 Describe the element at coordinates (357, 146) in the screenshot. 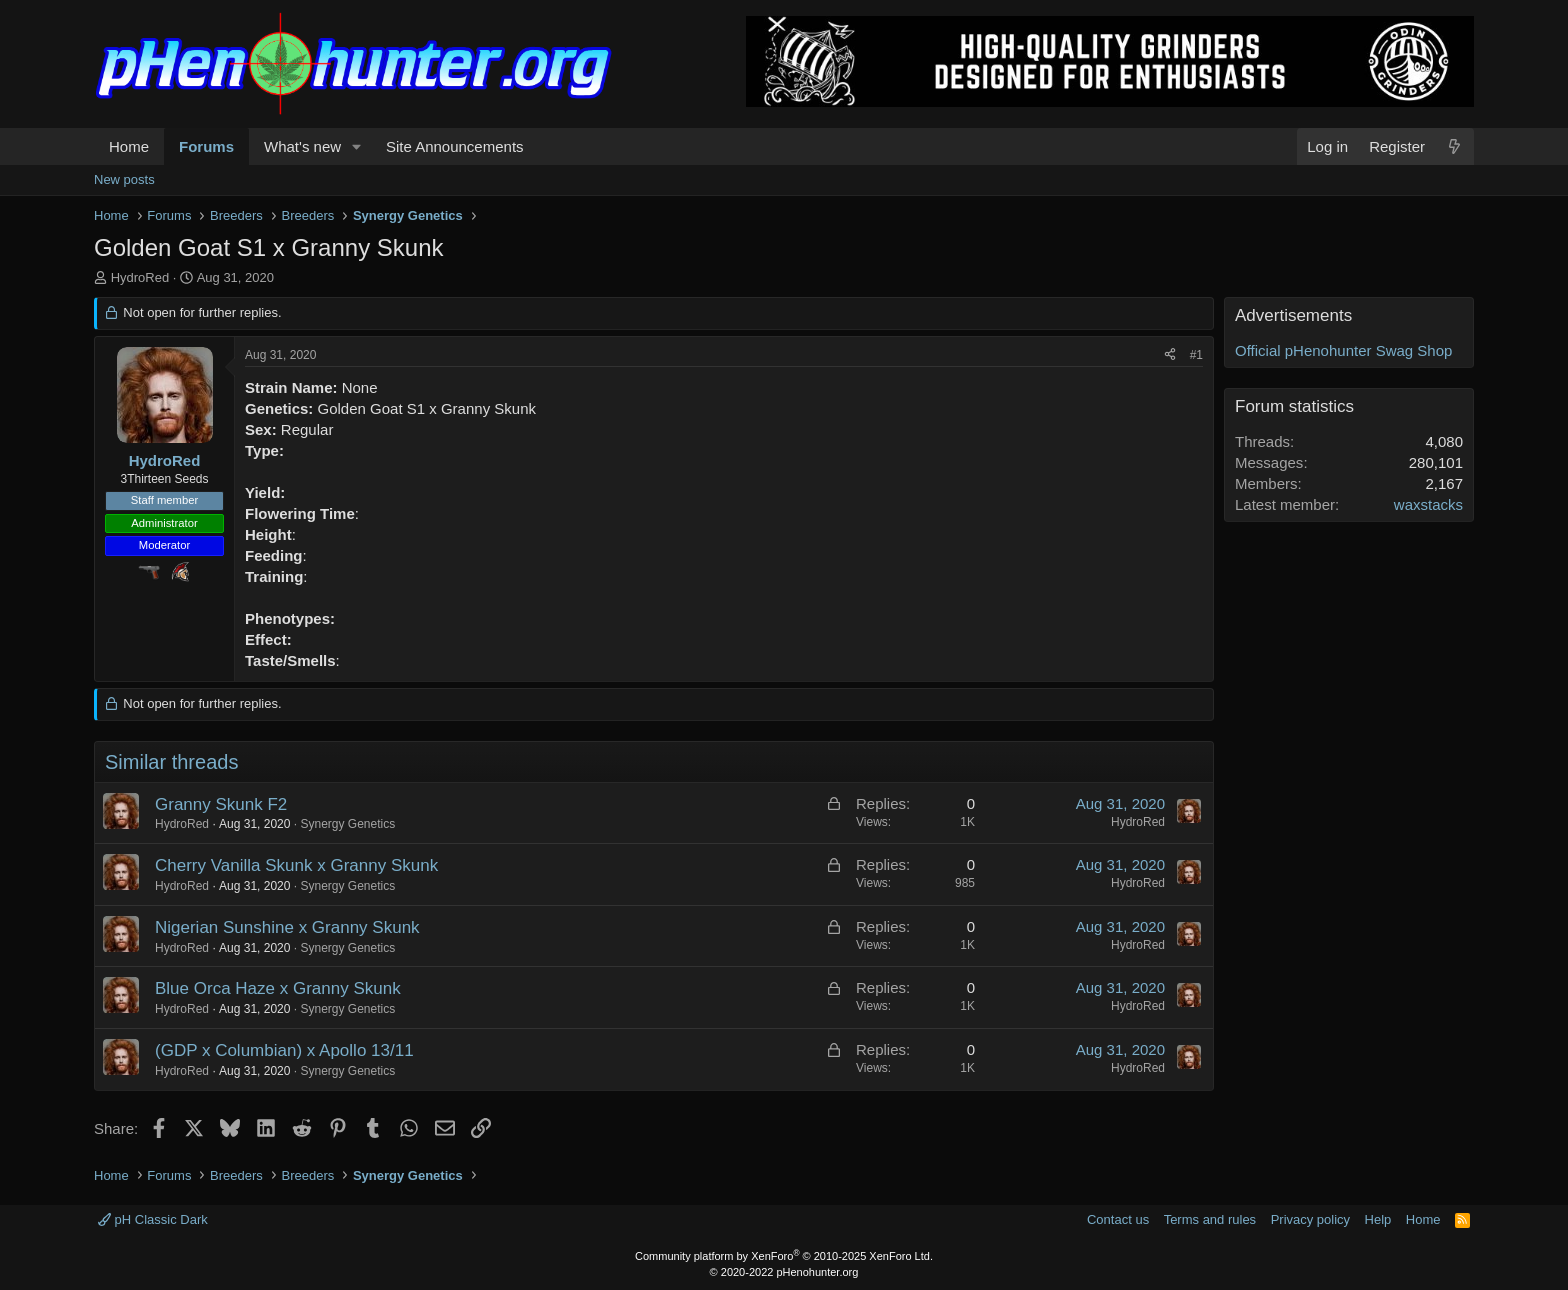

I see `[button]` at that location.